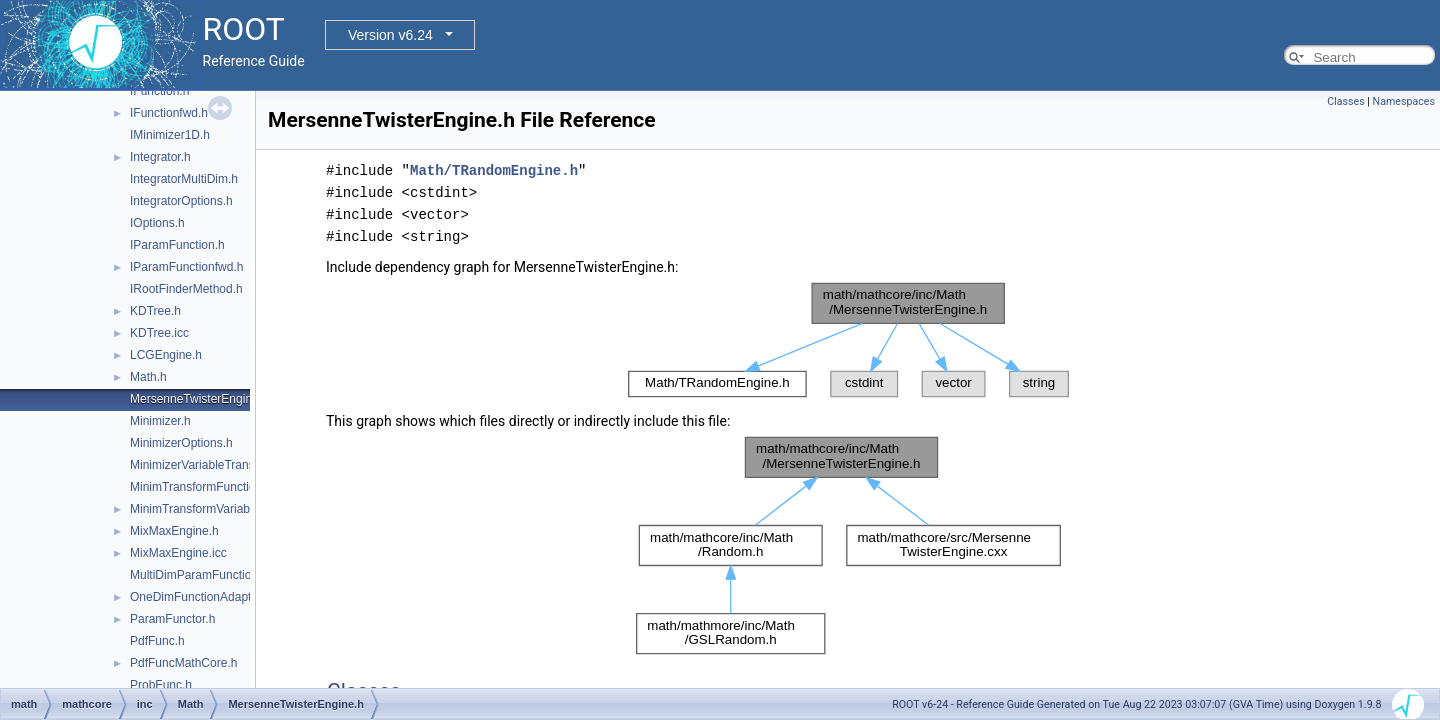 The image size is (1440, 720). I want to click on MersenneTwisterEngine.h, so click(199, 399).